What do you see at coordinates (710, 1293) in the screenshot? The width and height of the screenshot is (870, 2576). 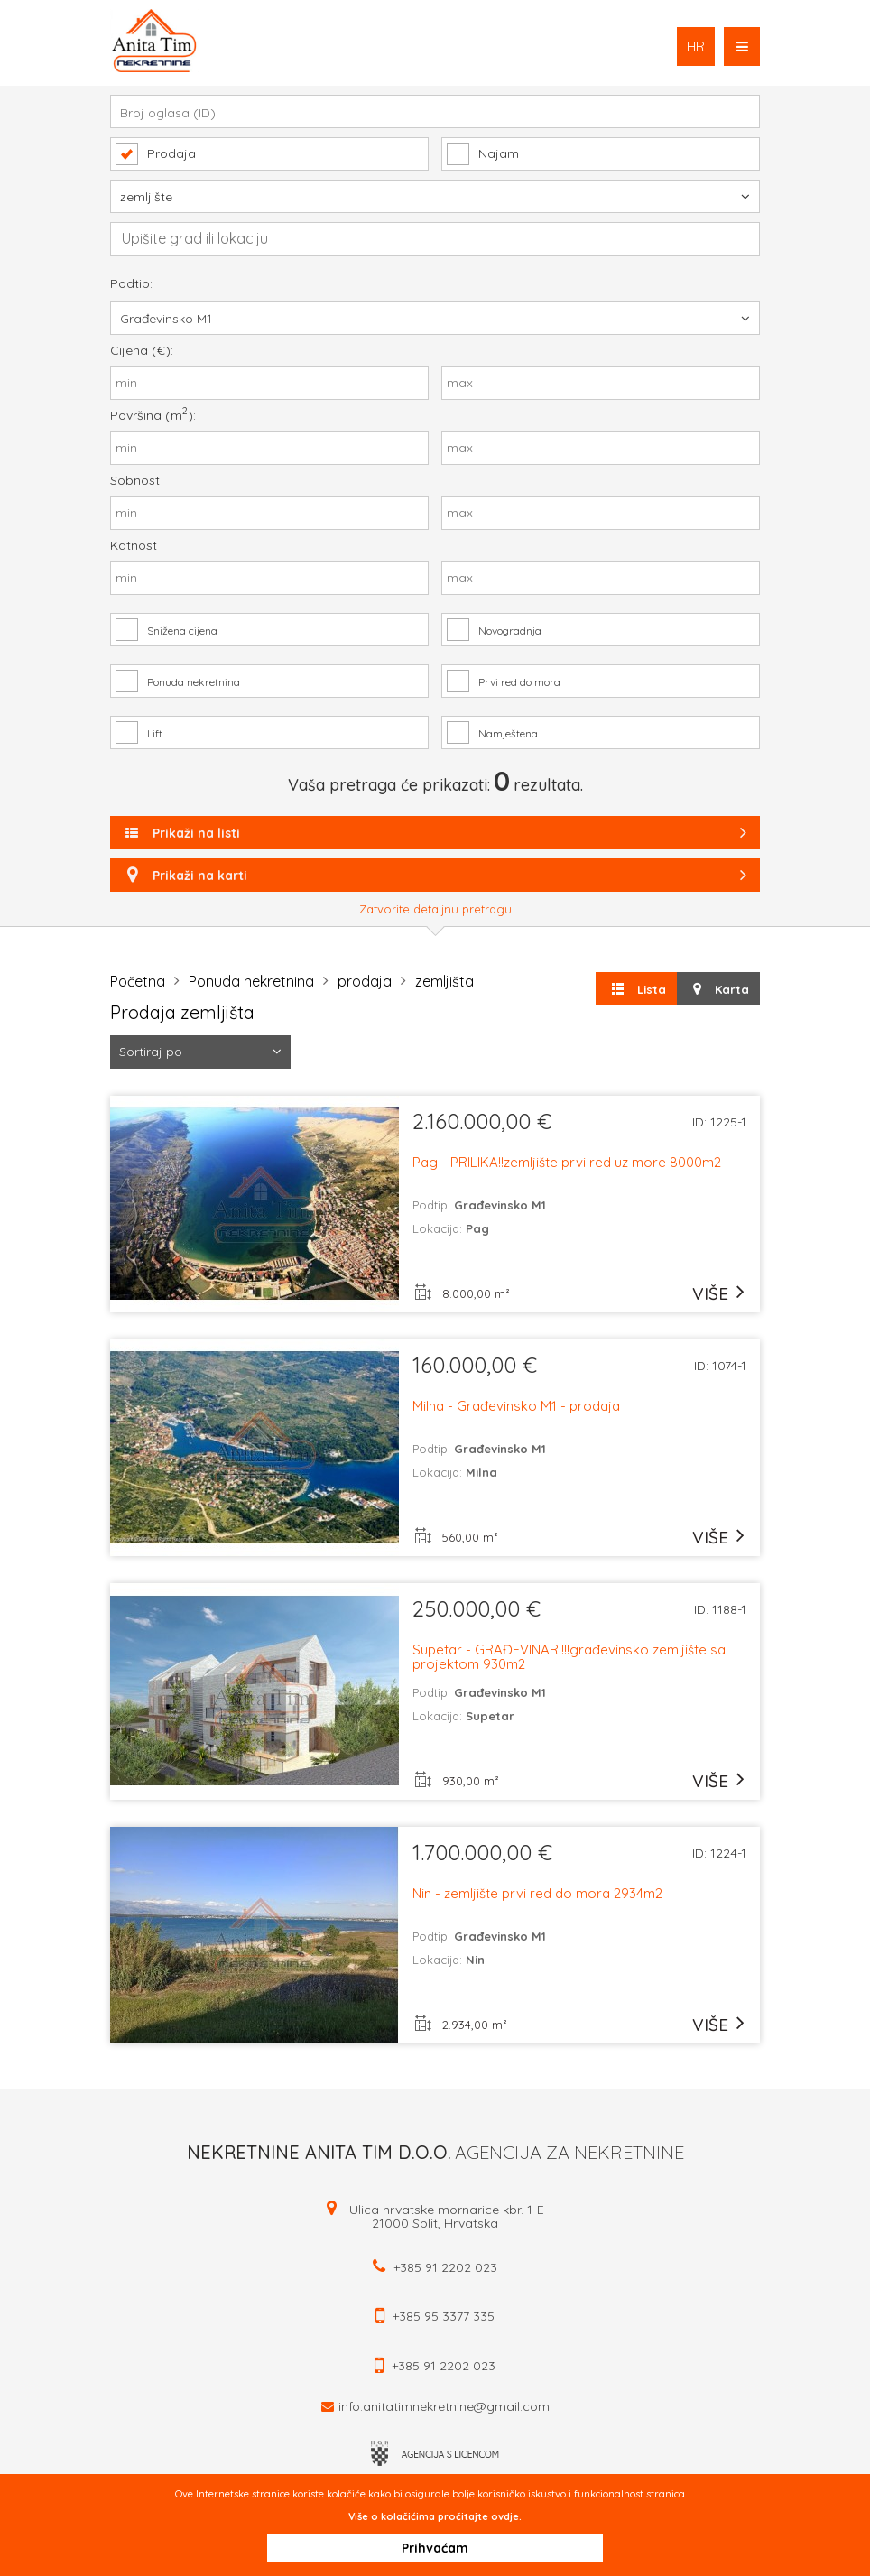 I see `više` at bounding box center [710, 1293].